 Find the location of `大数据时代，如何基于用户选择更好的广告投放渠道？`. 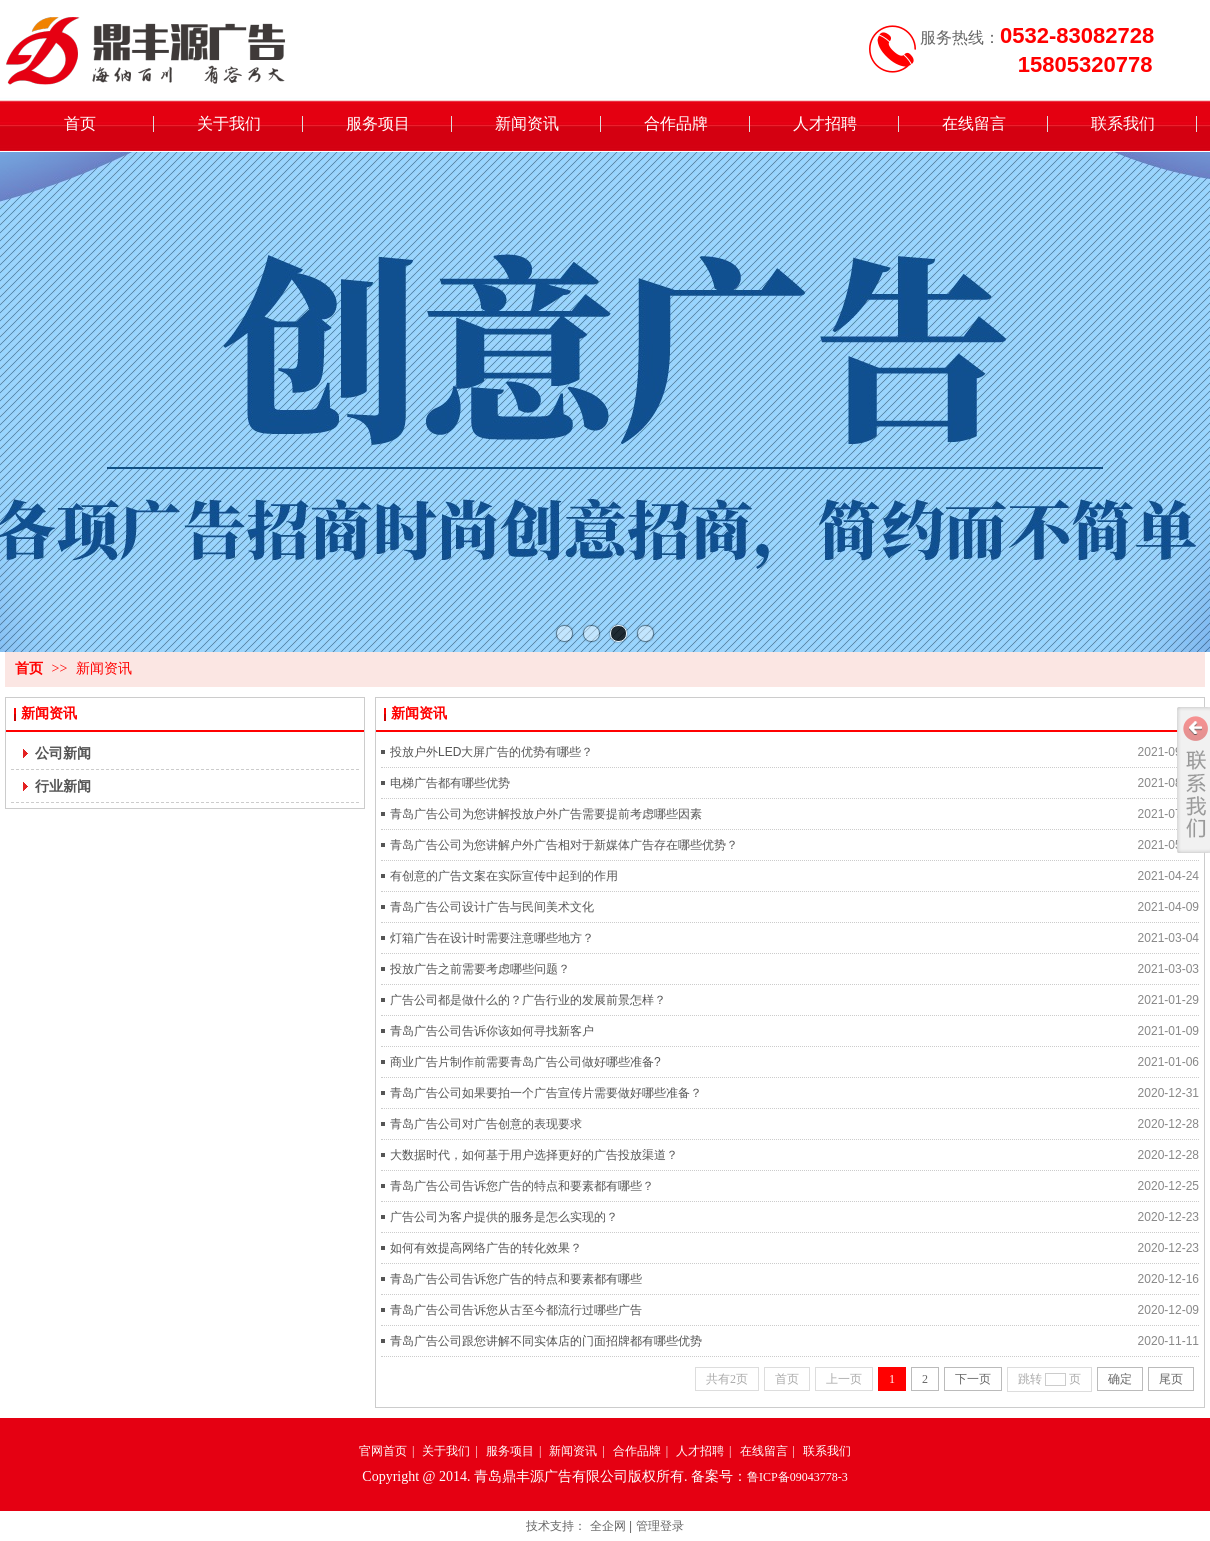

大数据时代，如何基于用户选择更好的广告投放渠道？ is located at coordinates (534, 1155).